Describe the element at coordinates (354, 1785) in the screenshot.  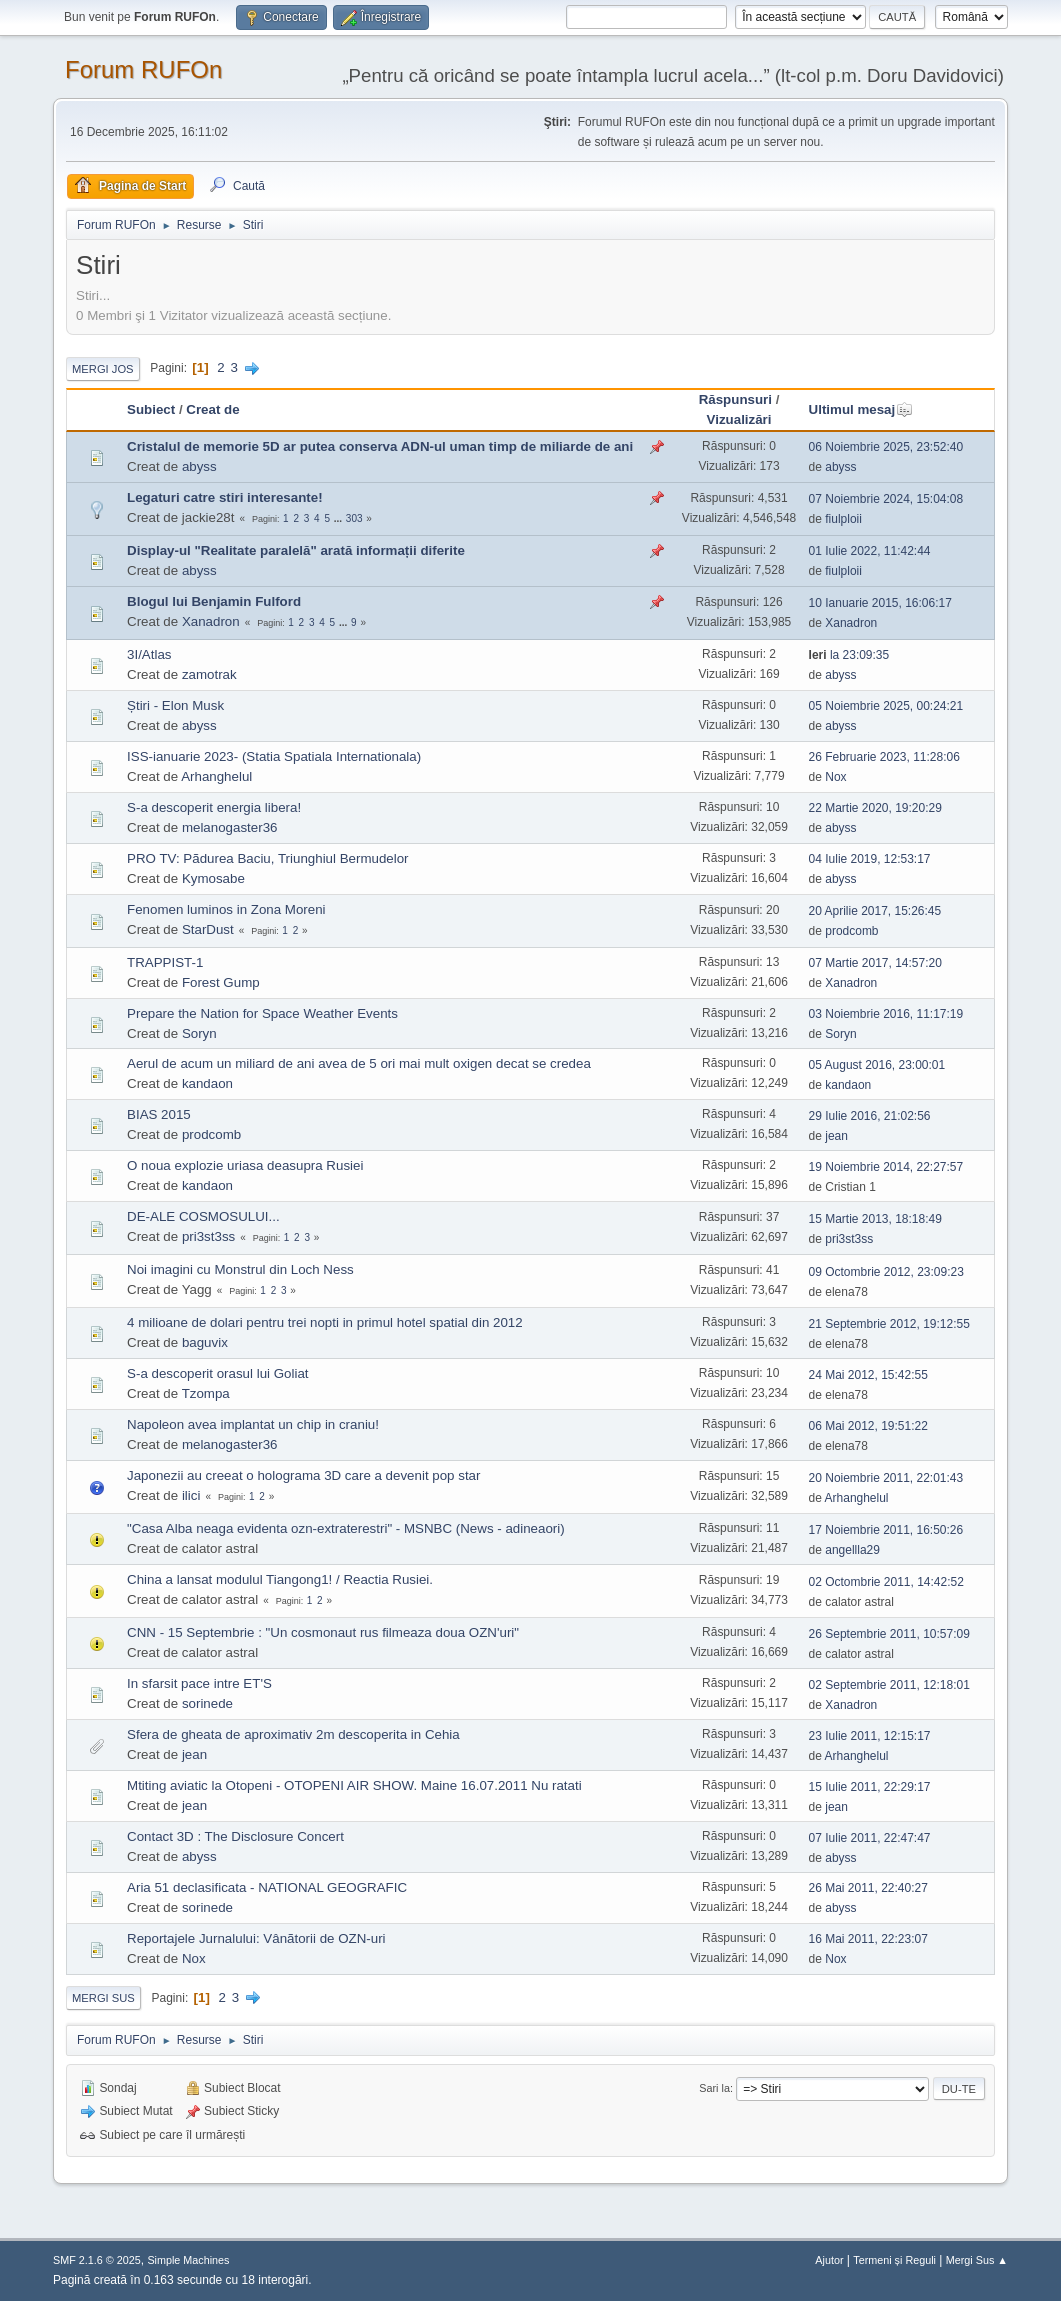
I see `Mtiting aviatic la Otopeni - OTOPENI AIR SHOW. Maine 16.07.2011 Nu ratati` at that location.